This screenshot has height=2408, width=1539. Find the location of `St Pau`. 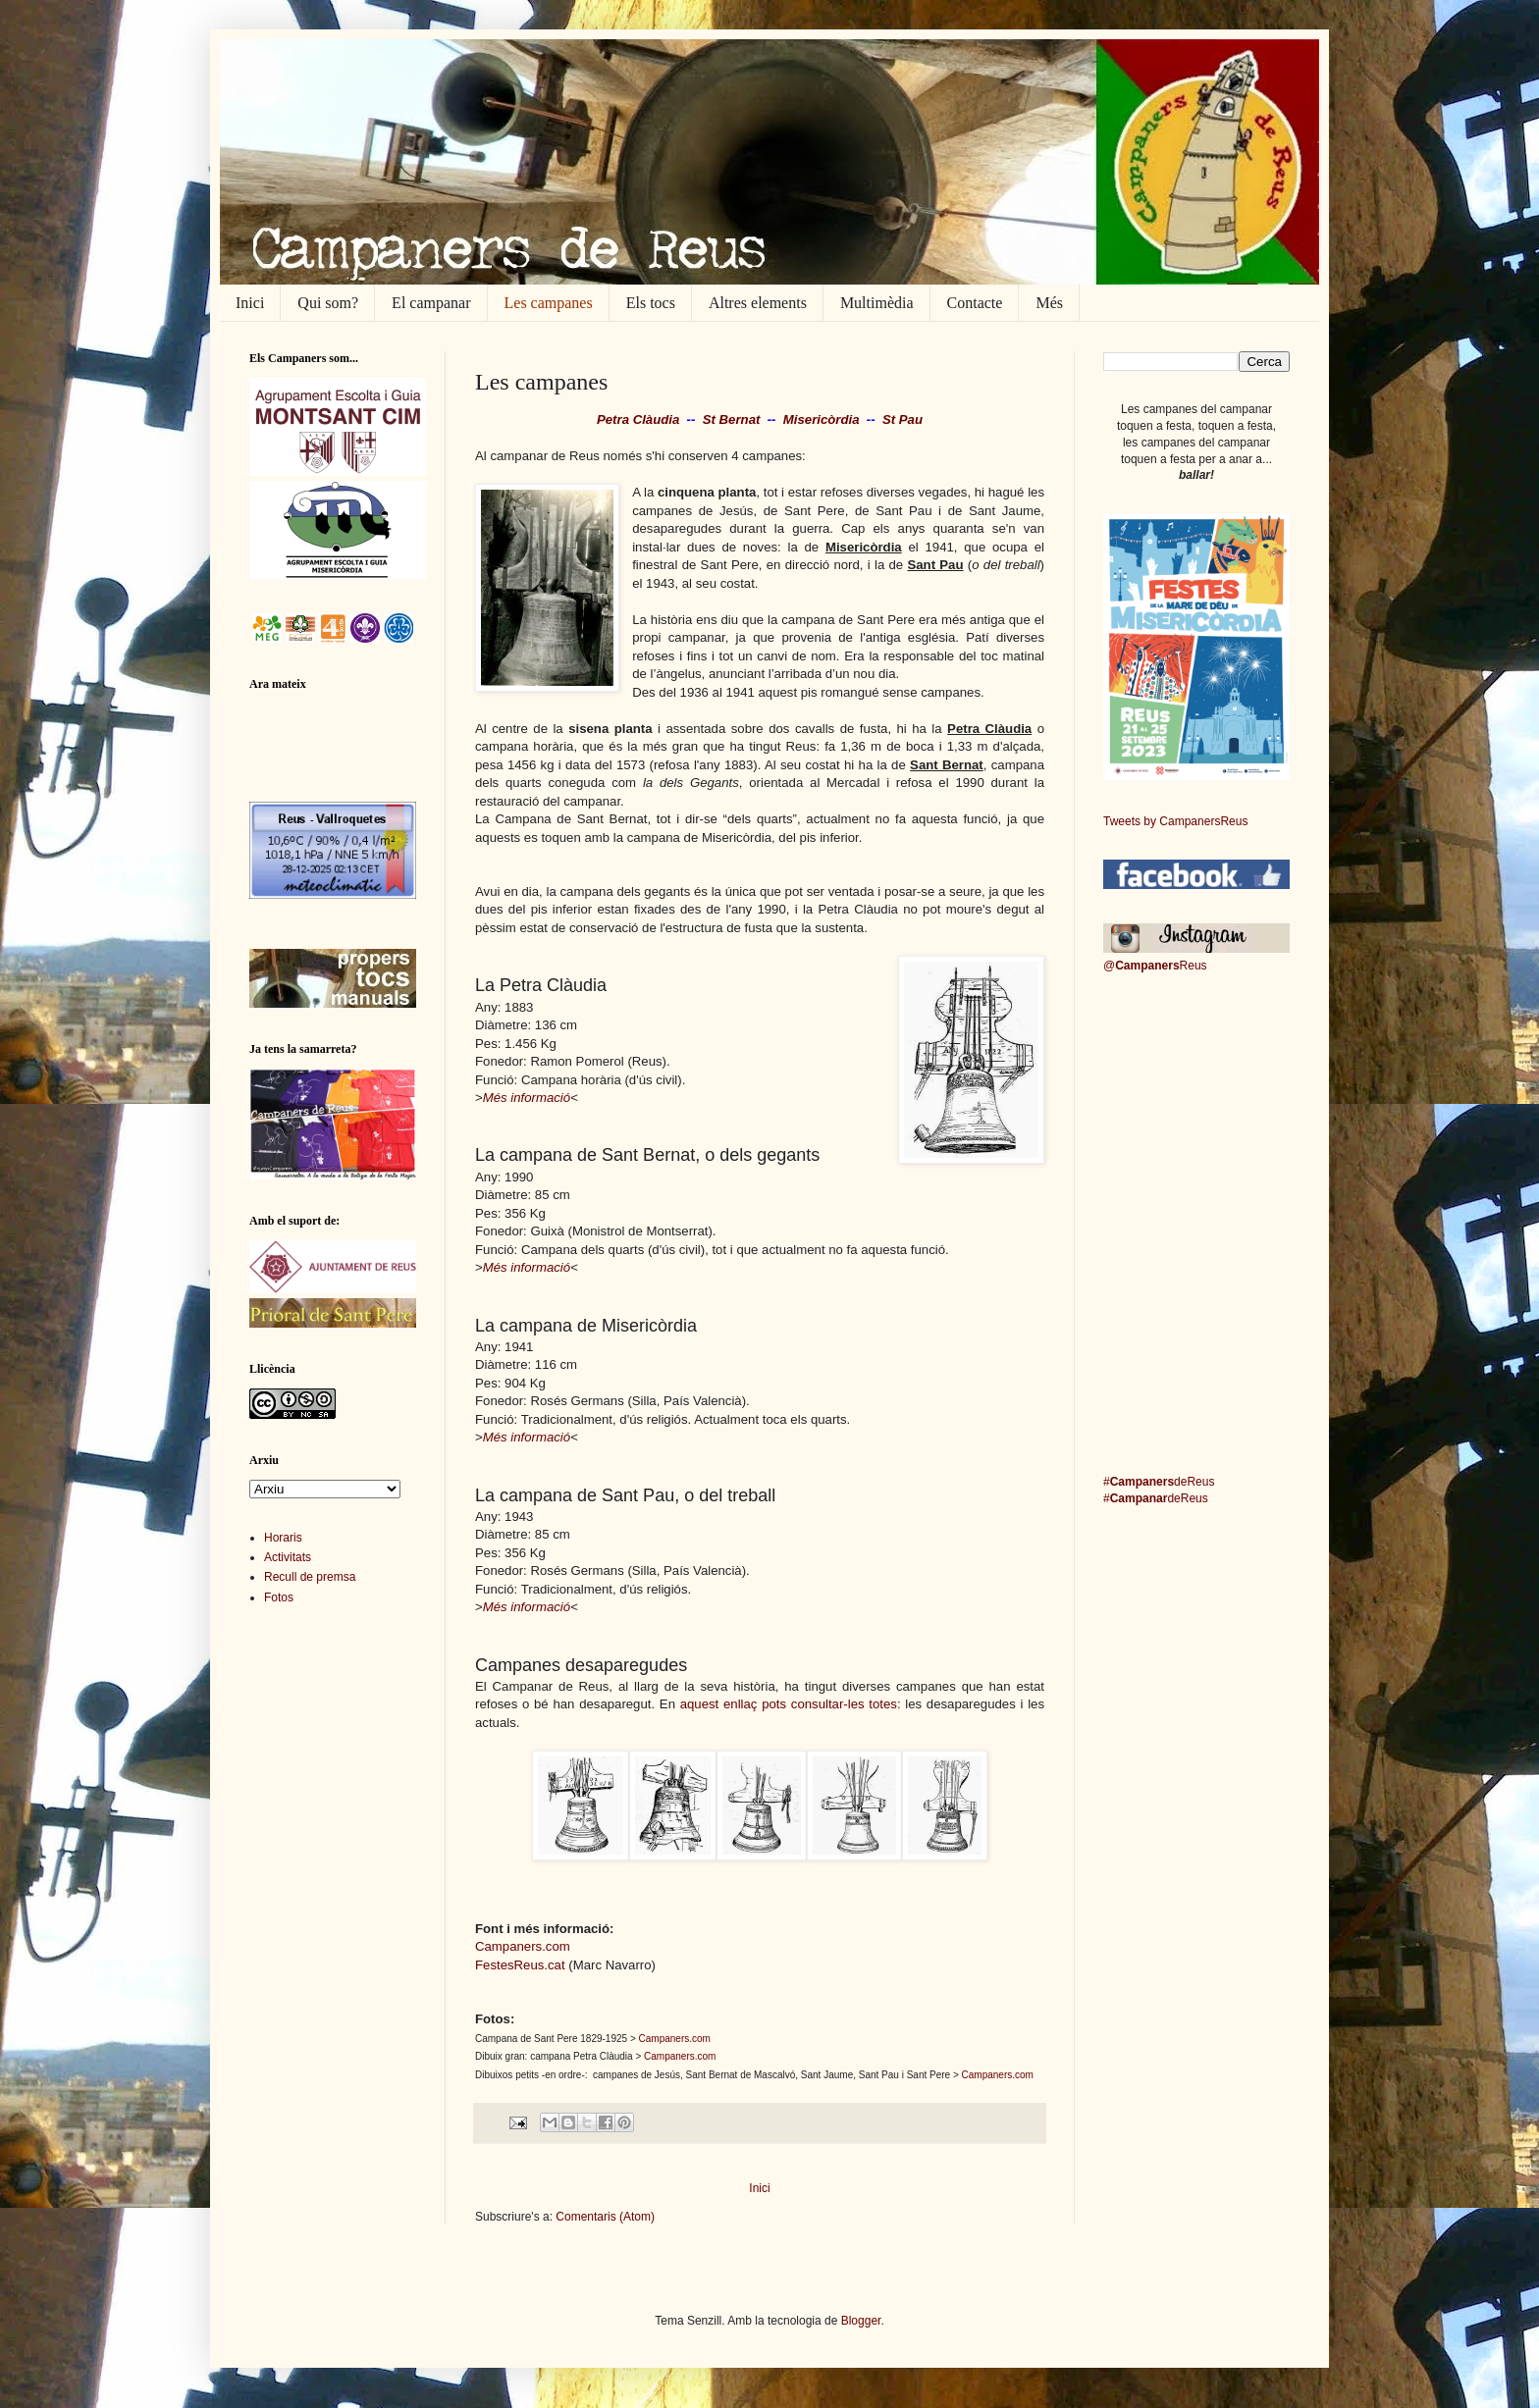

St Pau is located at coordinates (902, 419).